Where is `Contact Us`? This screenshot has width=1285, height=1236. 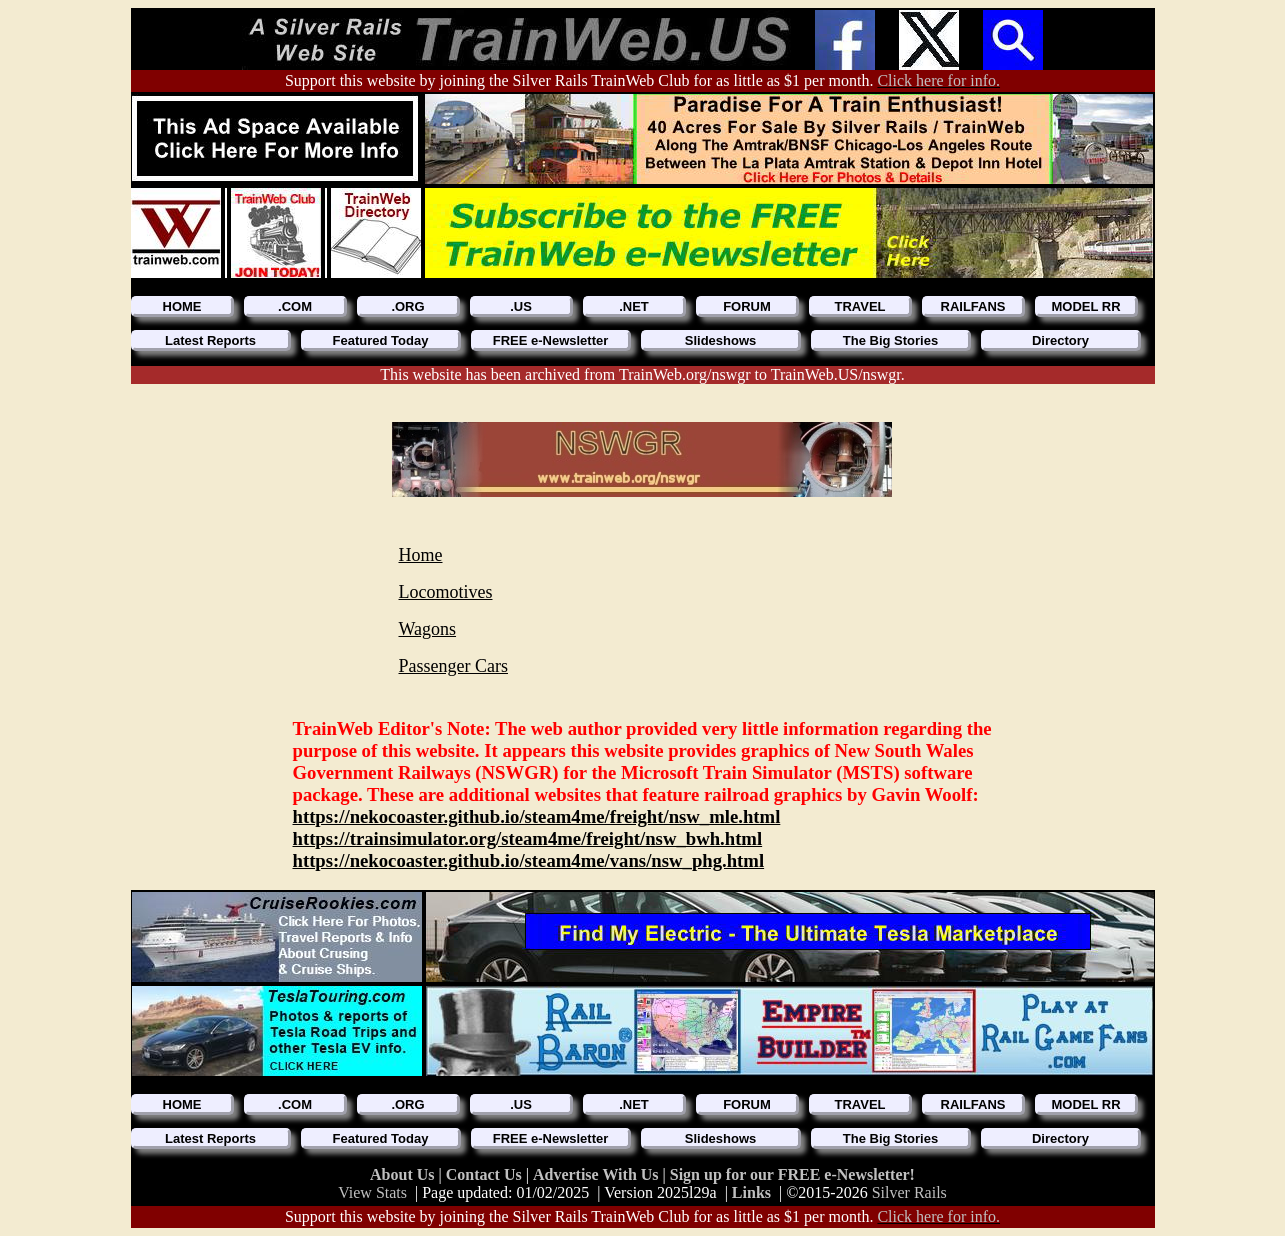 Contact Us is located at coordinates (486, 1174).